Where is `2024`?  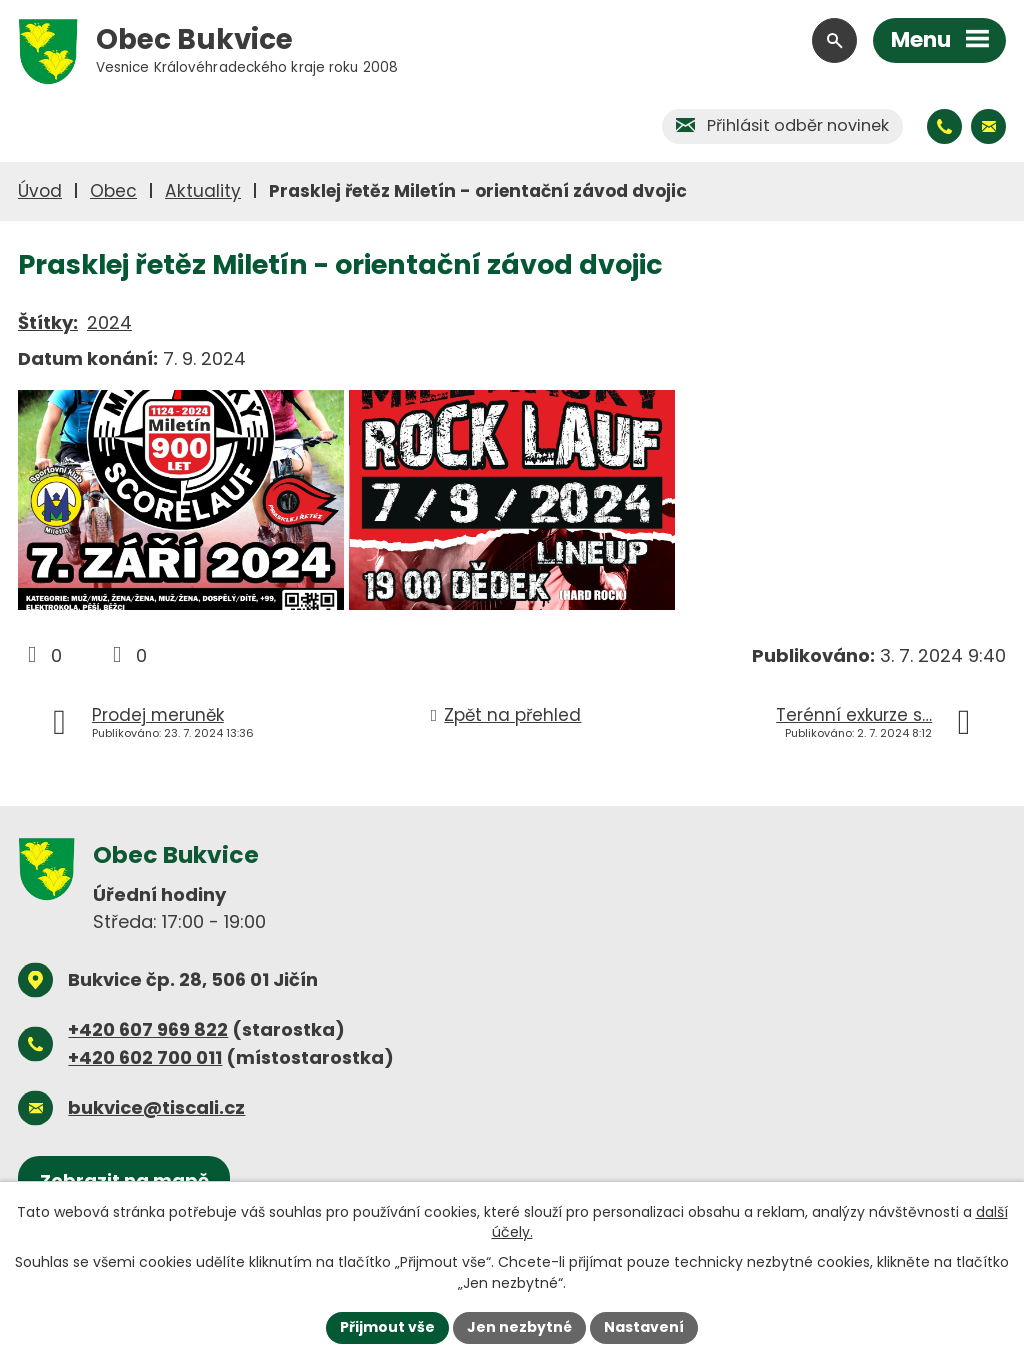 2024 is located at coordinates (109, 322).